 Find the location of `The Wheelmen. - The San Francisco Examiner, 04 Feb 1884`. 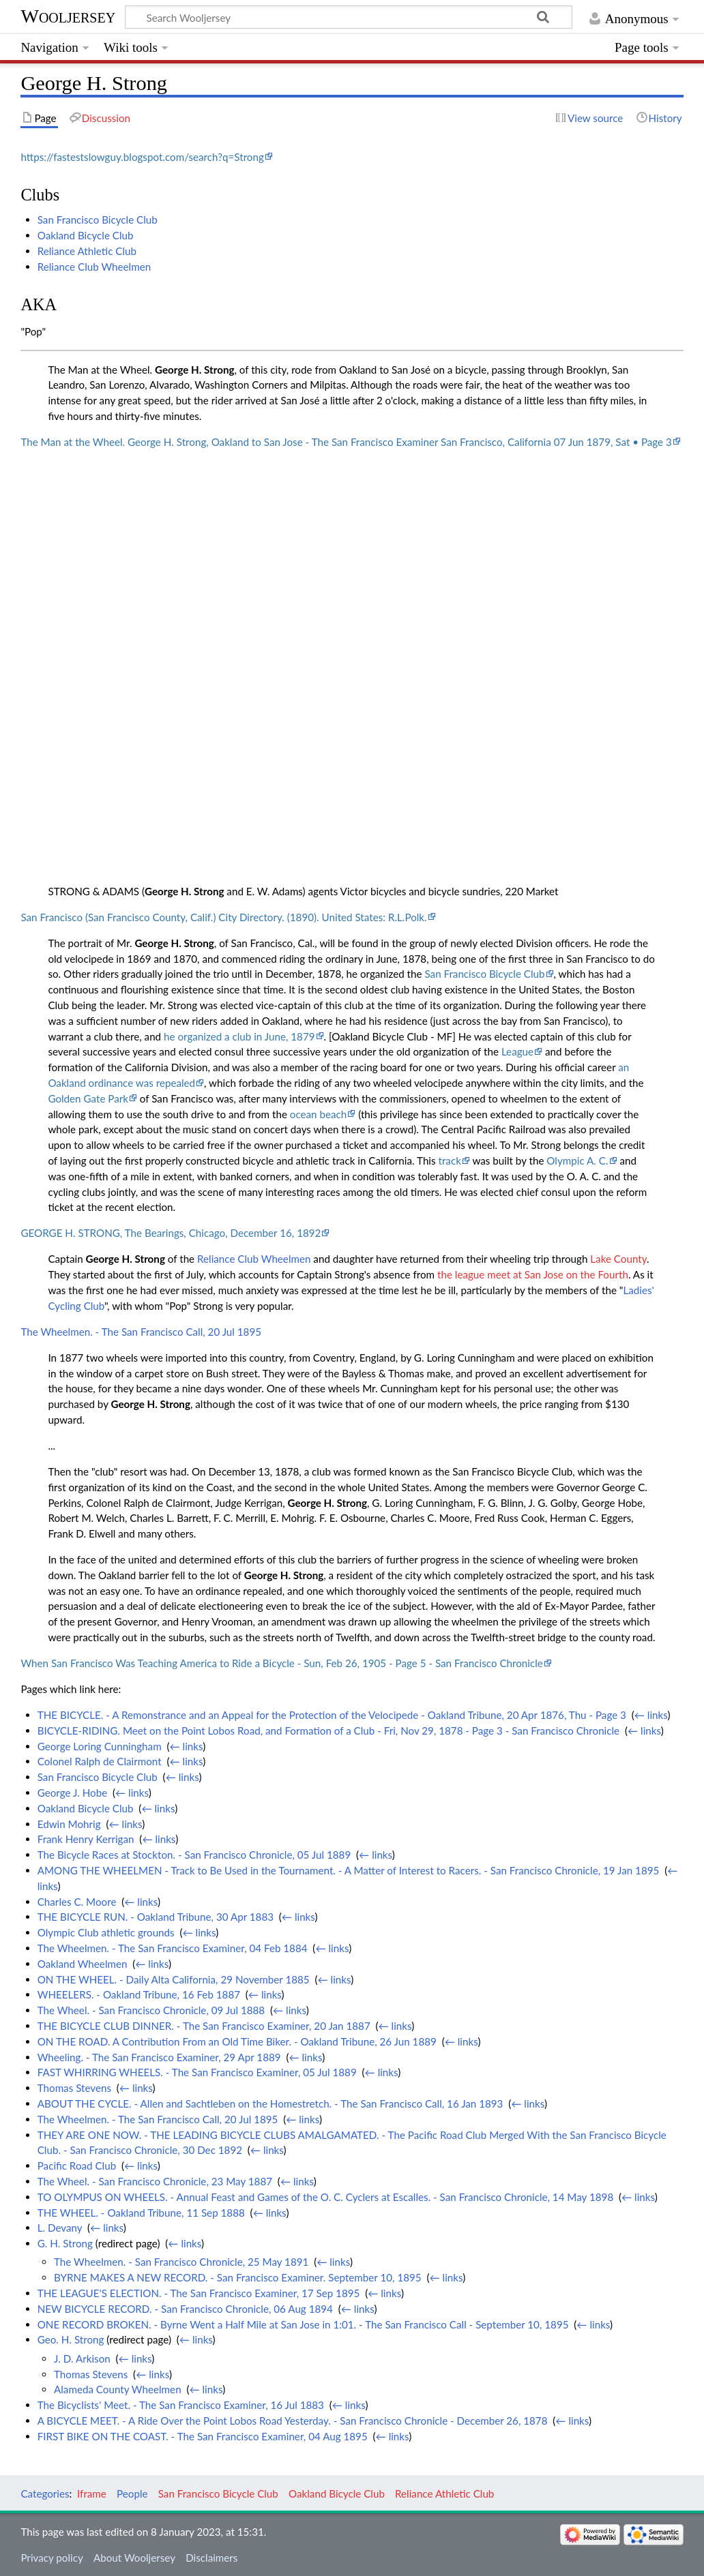

The Wheelmen. - The San Francisco Examiner, 04 Feb 1884 is located at coordinates (173, 1948).